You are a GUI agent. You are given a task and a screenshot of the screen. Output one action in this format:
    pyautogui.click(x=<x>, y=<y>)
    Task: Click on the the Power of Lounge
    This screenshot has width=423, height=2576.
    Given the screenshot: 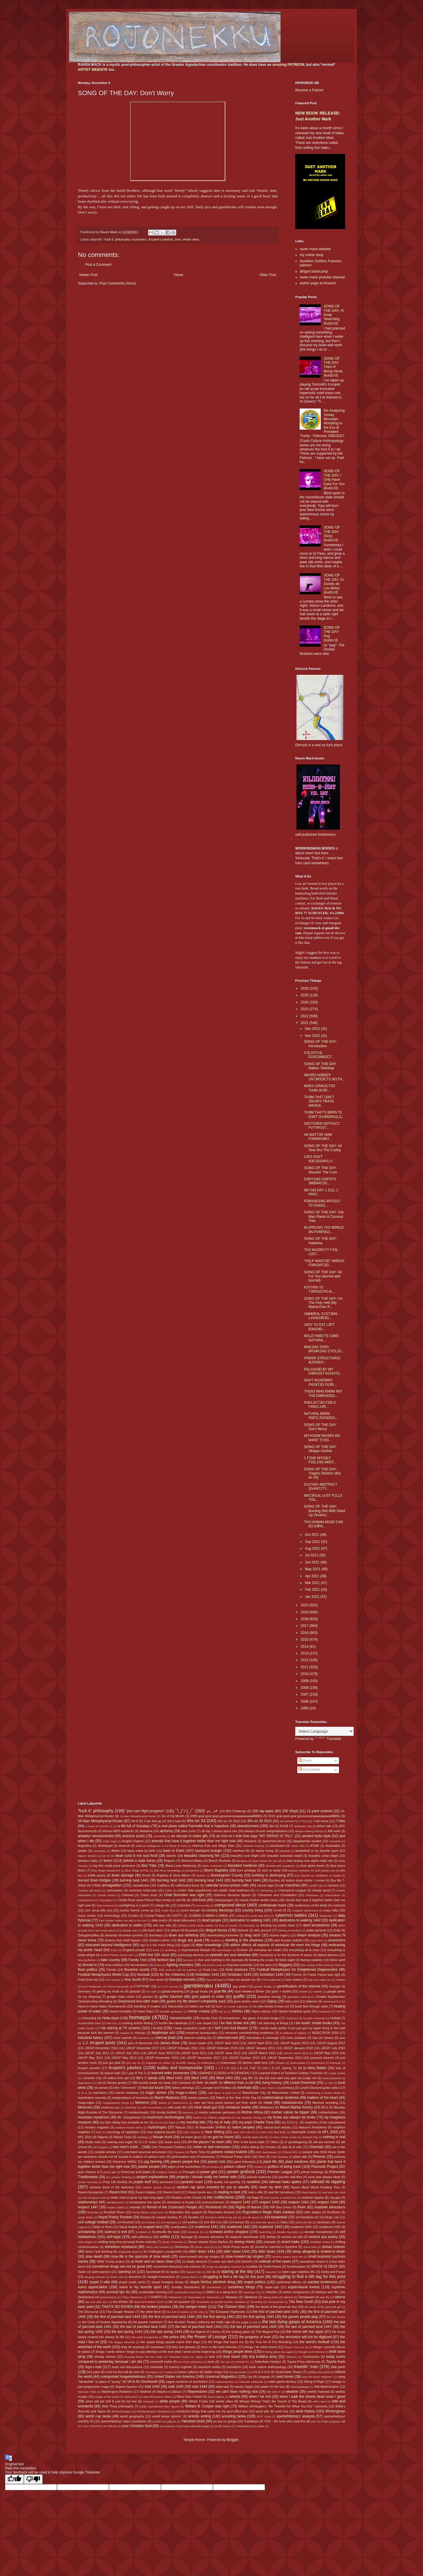 What is the action you would take?
    pyautogui.click(x=206, y=2336)
    